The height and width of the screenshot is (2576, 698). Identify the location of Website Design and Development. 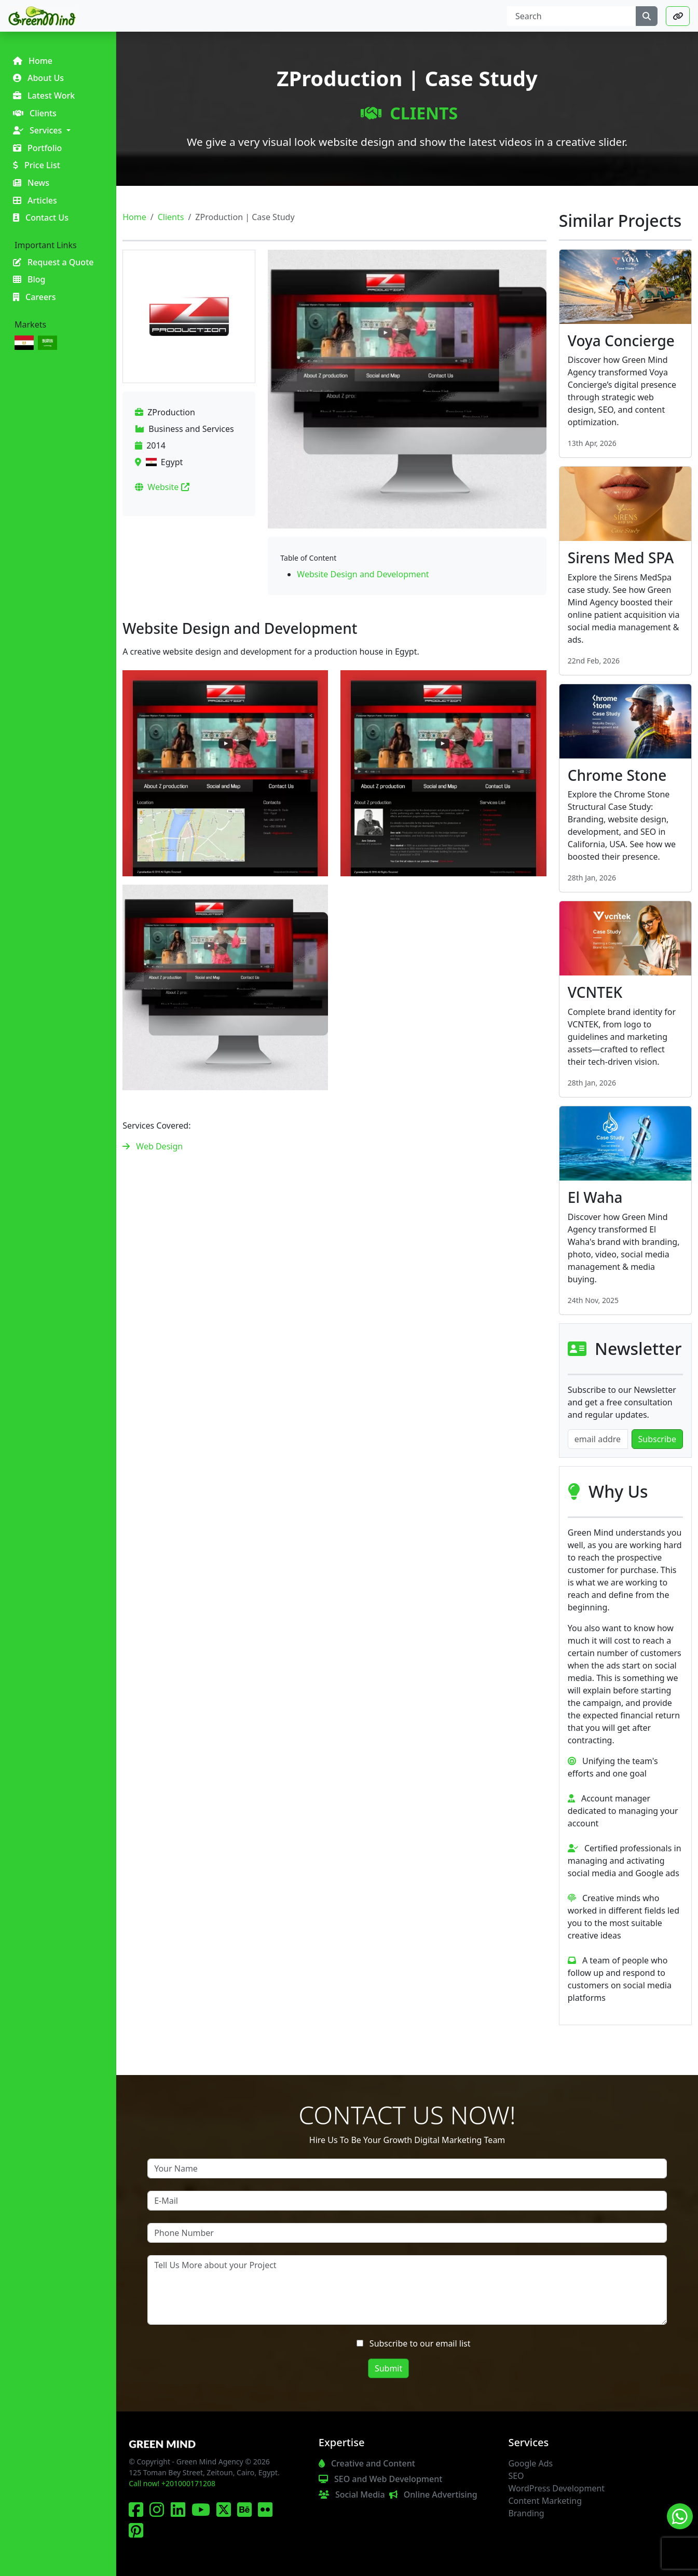
(363, 574).